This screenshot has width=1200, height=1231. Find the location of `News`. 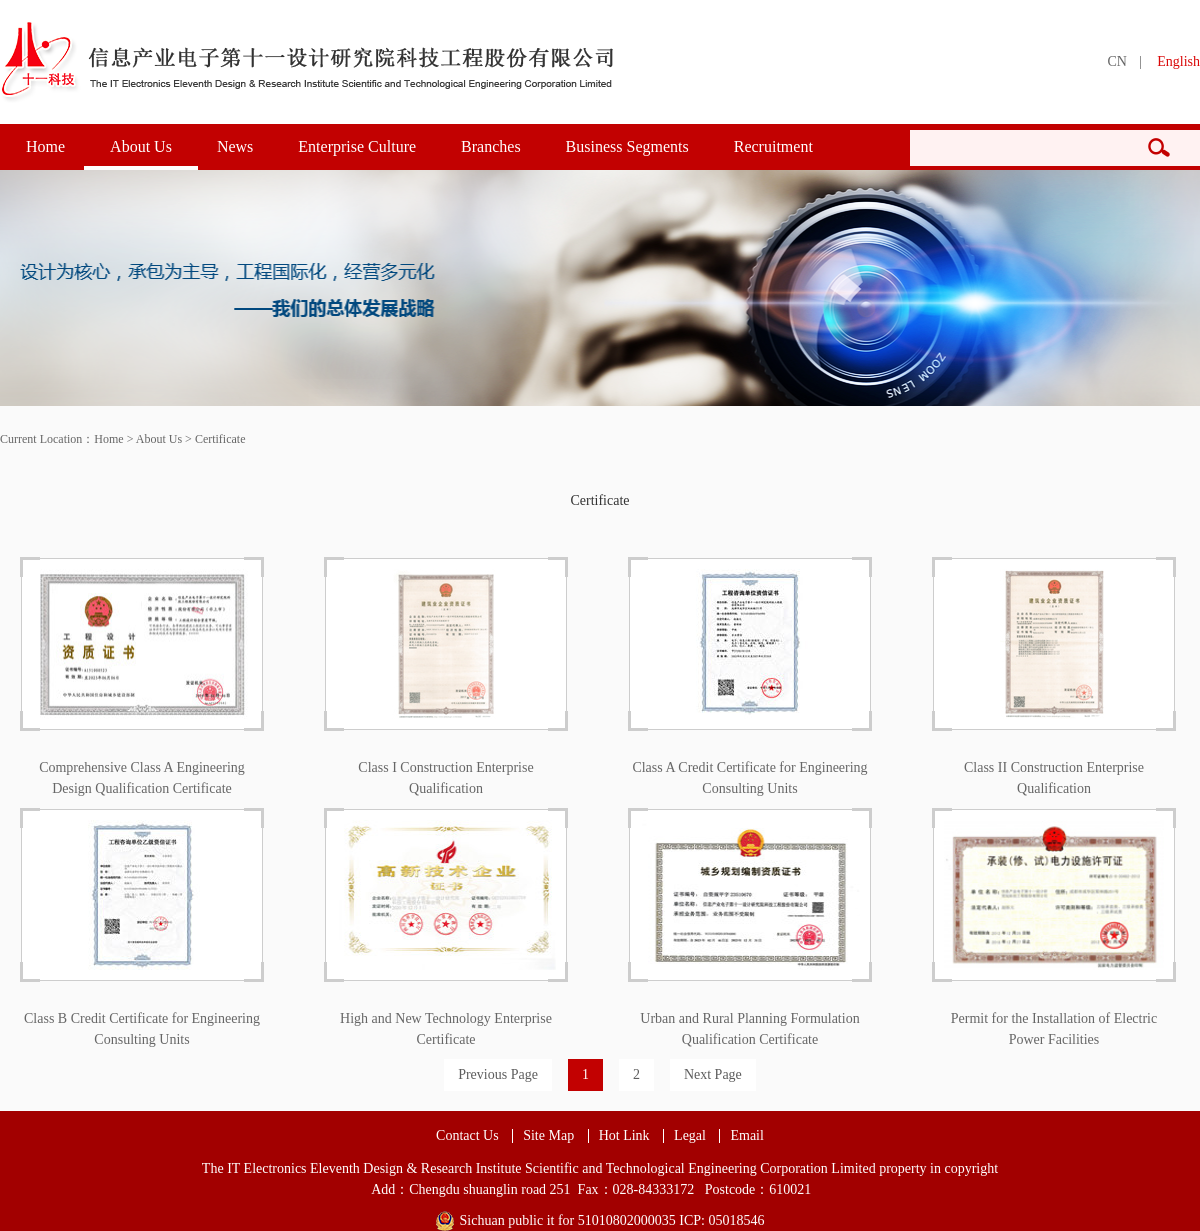

News is located at coordinates (235, 146).